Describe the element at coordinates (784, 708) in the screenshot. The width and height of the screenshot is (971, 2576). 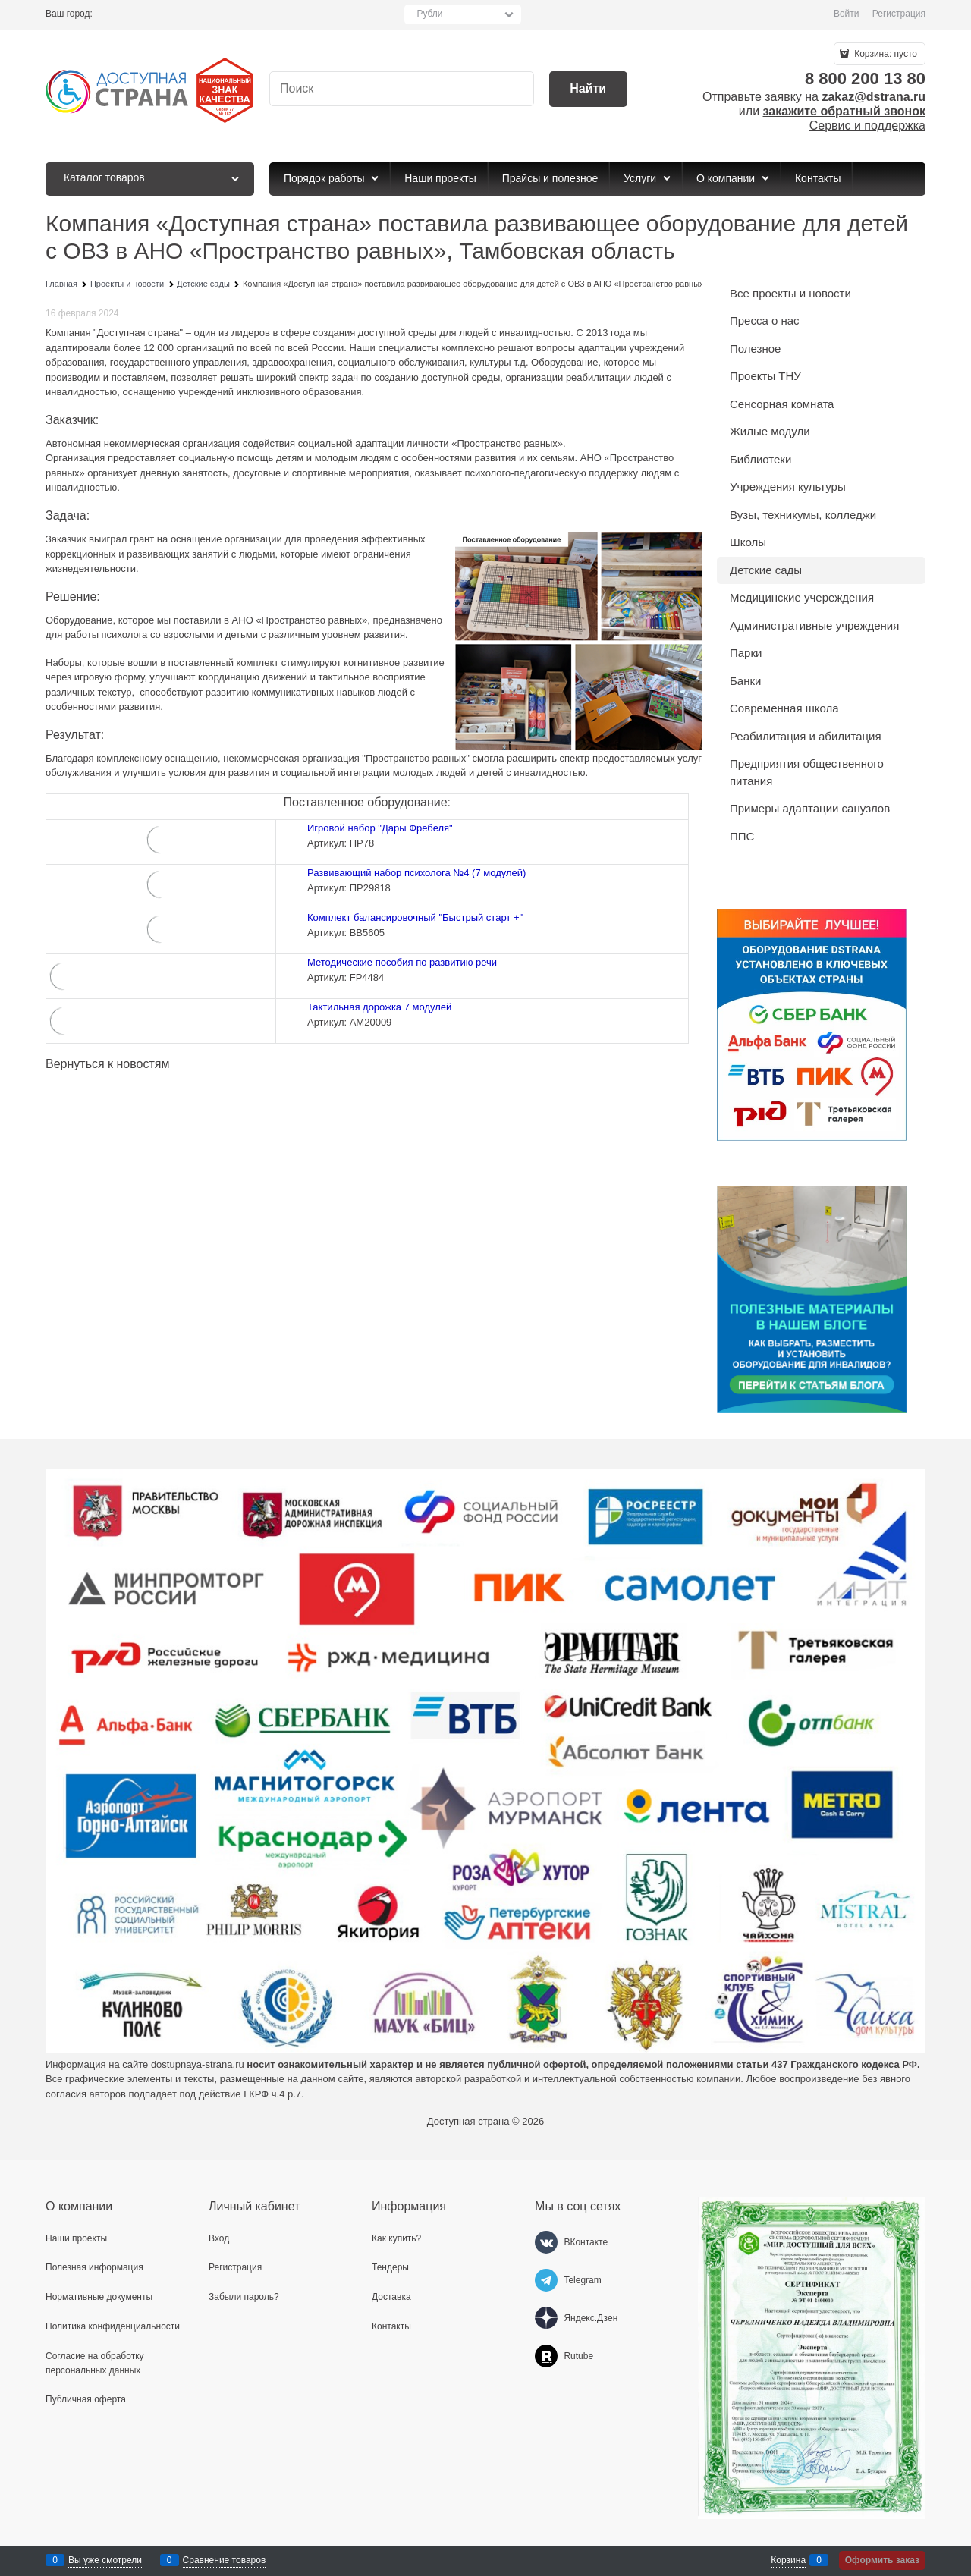
I see `Современная школа` at that location.